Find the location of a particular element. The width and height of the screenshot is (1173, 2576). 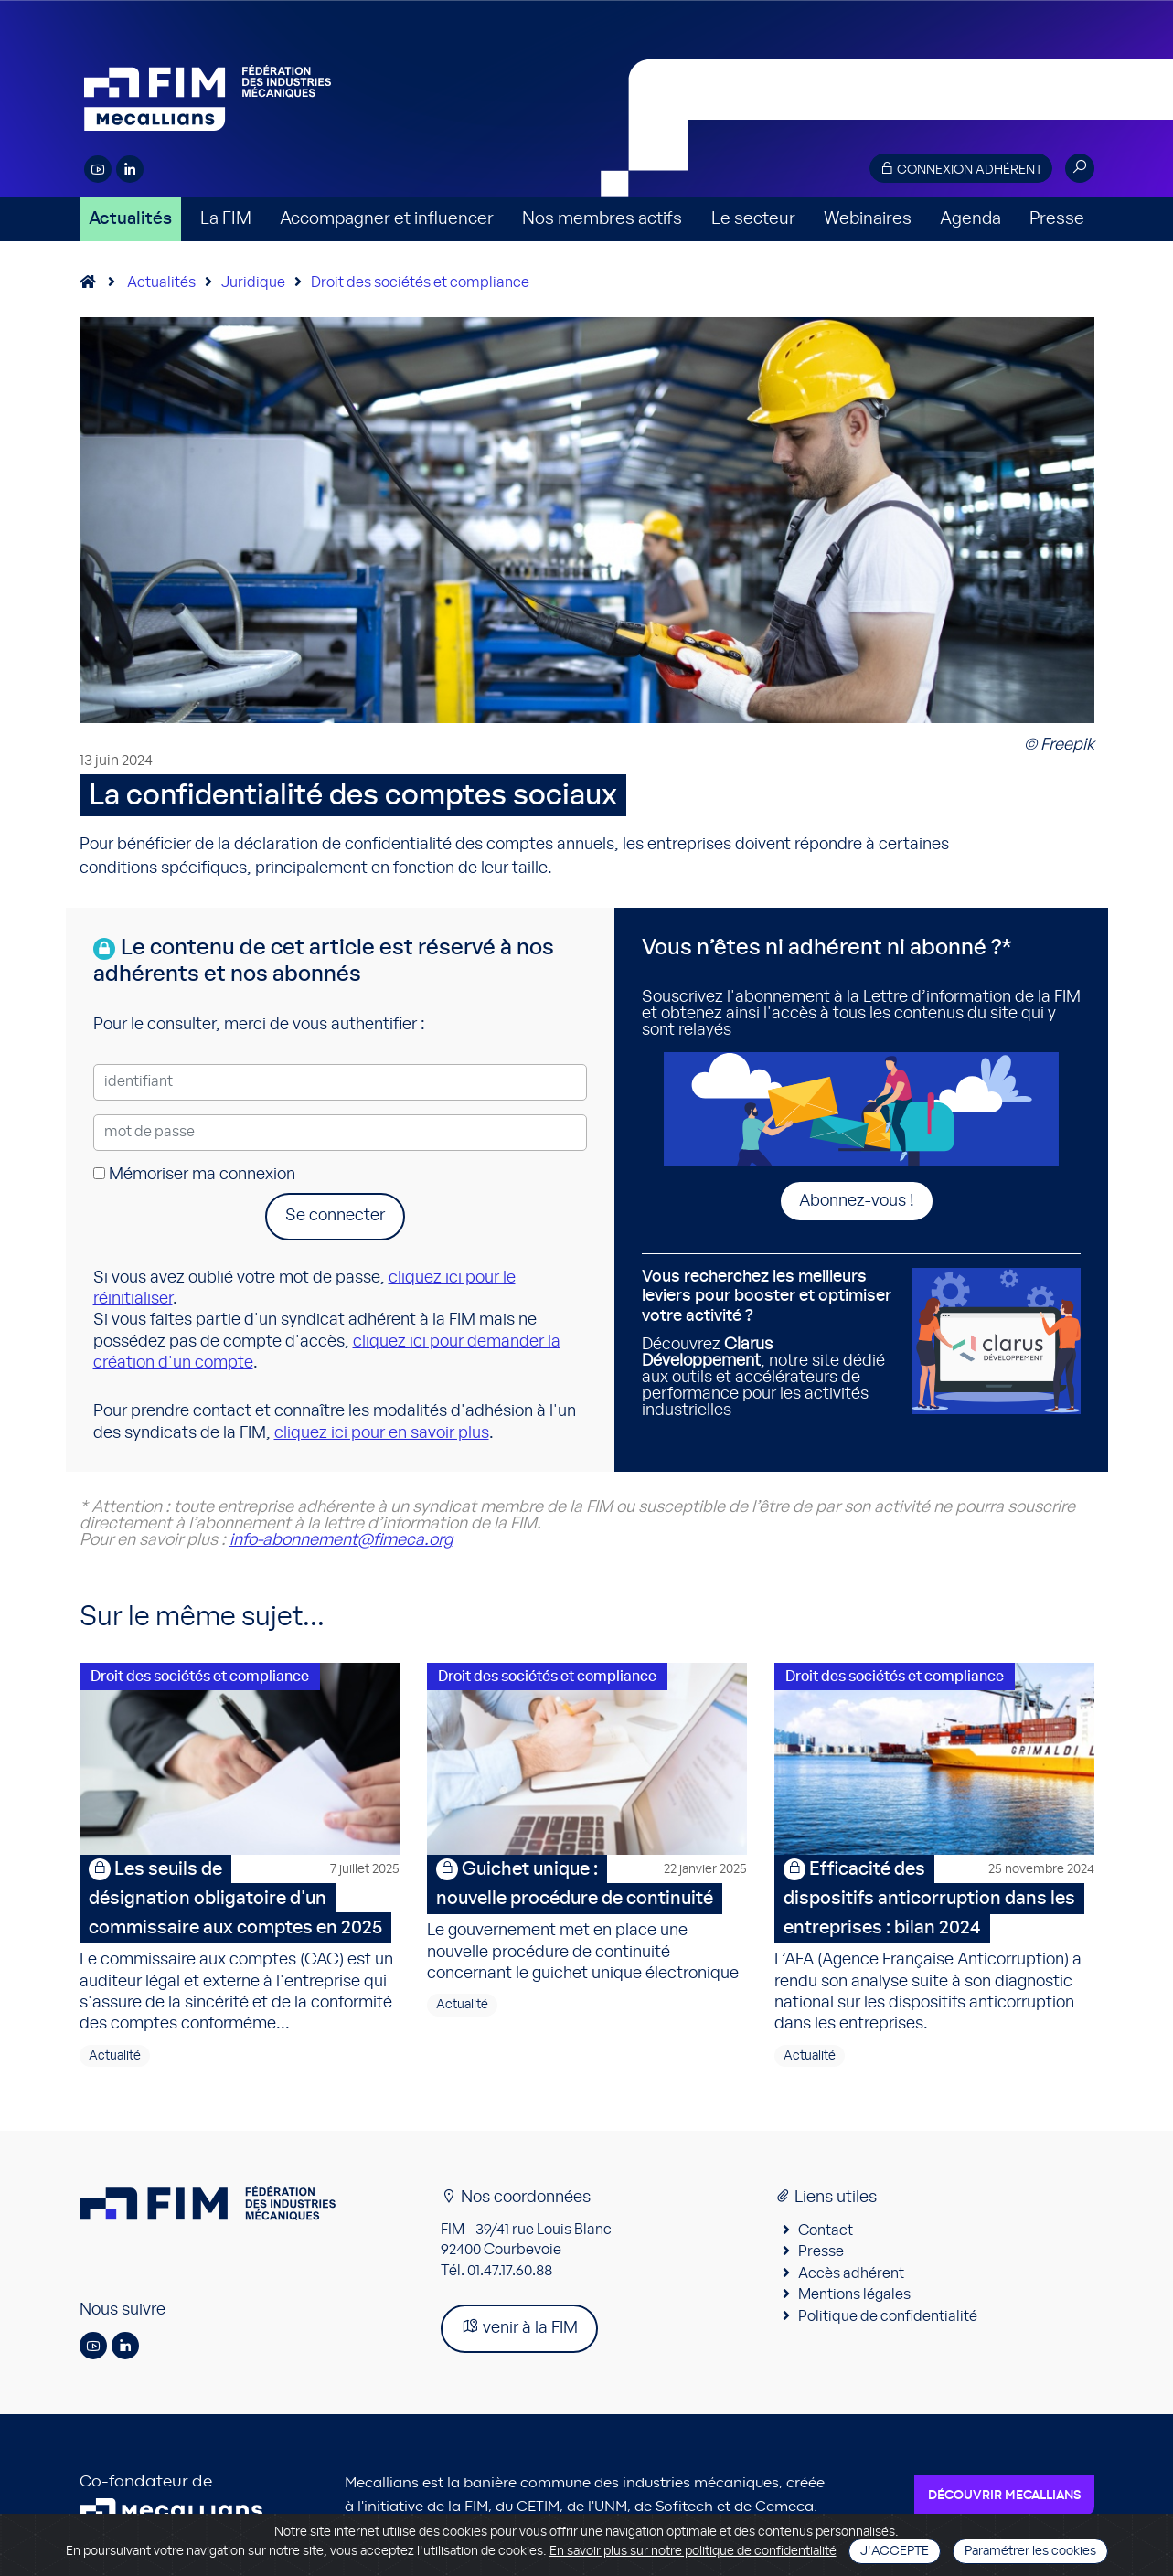

Découvrir Mecallians is located at coordinates (1004, 2495).